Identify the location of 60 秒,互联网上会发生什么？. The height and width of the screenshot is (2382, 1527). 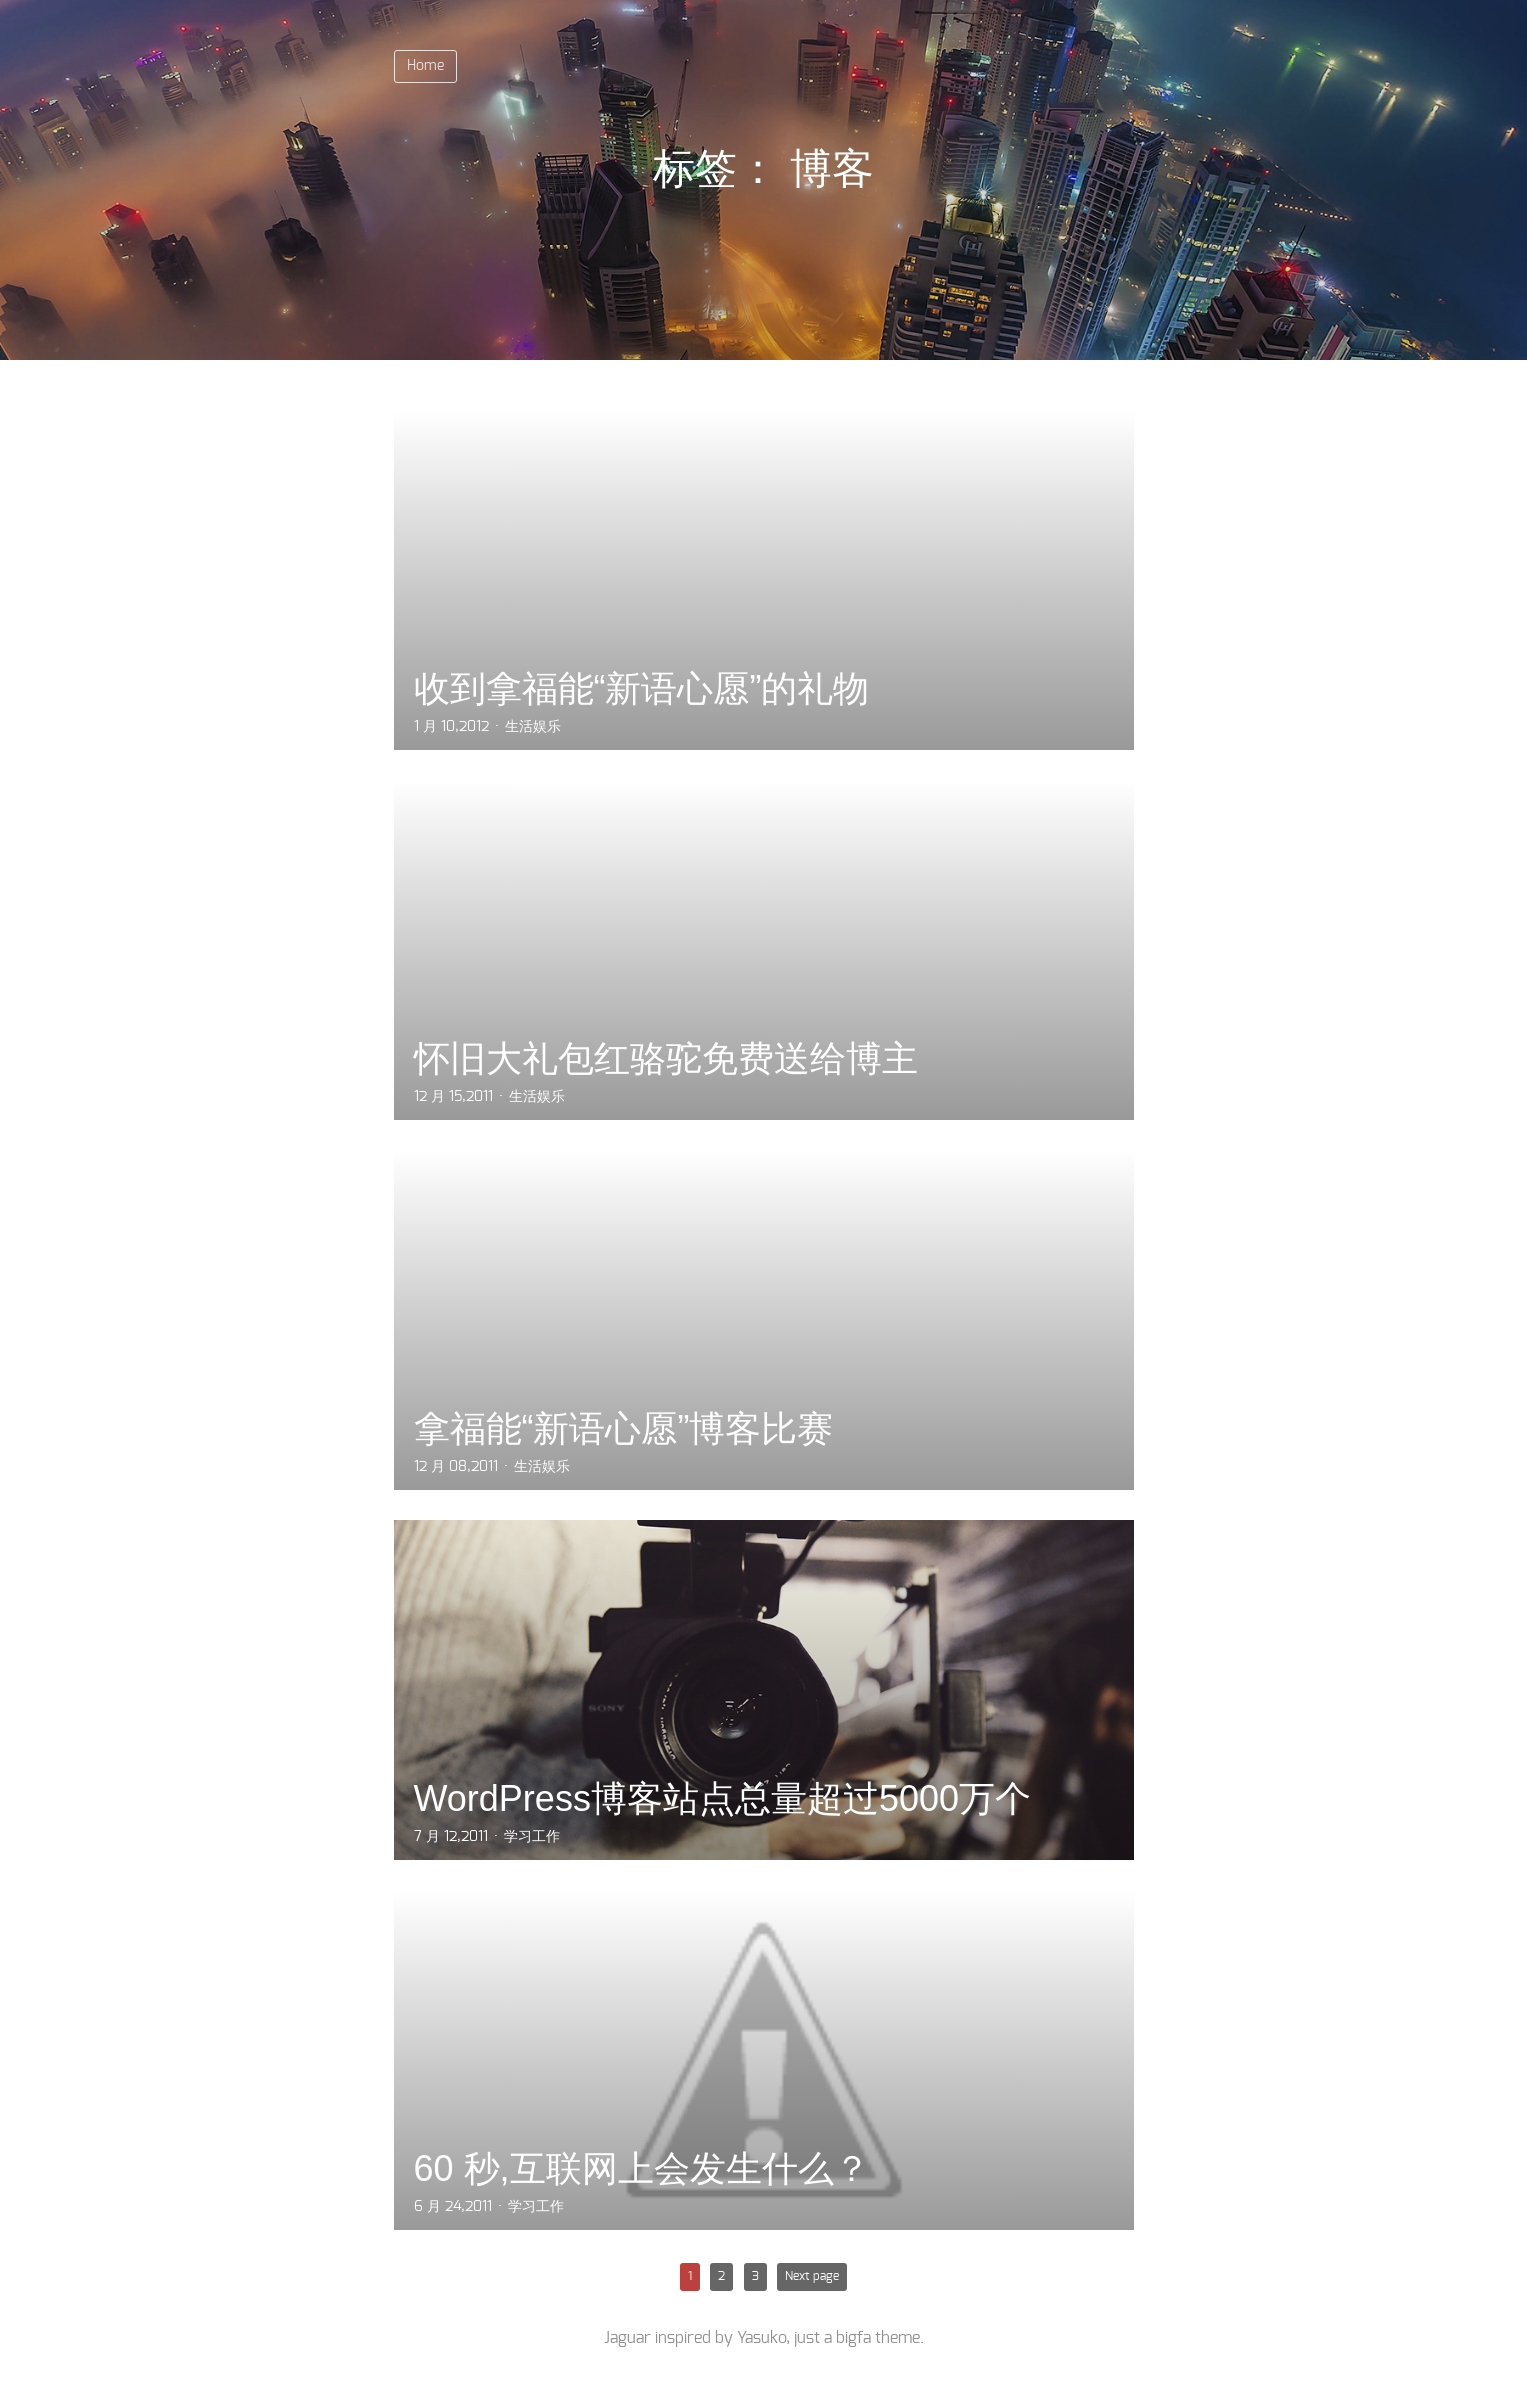
(642, 2168).